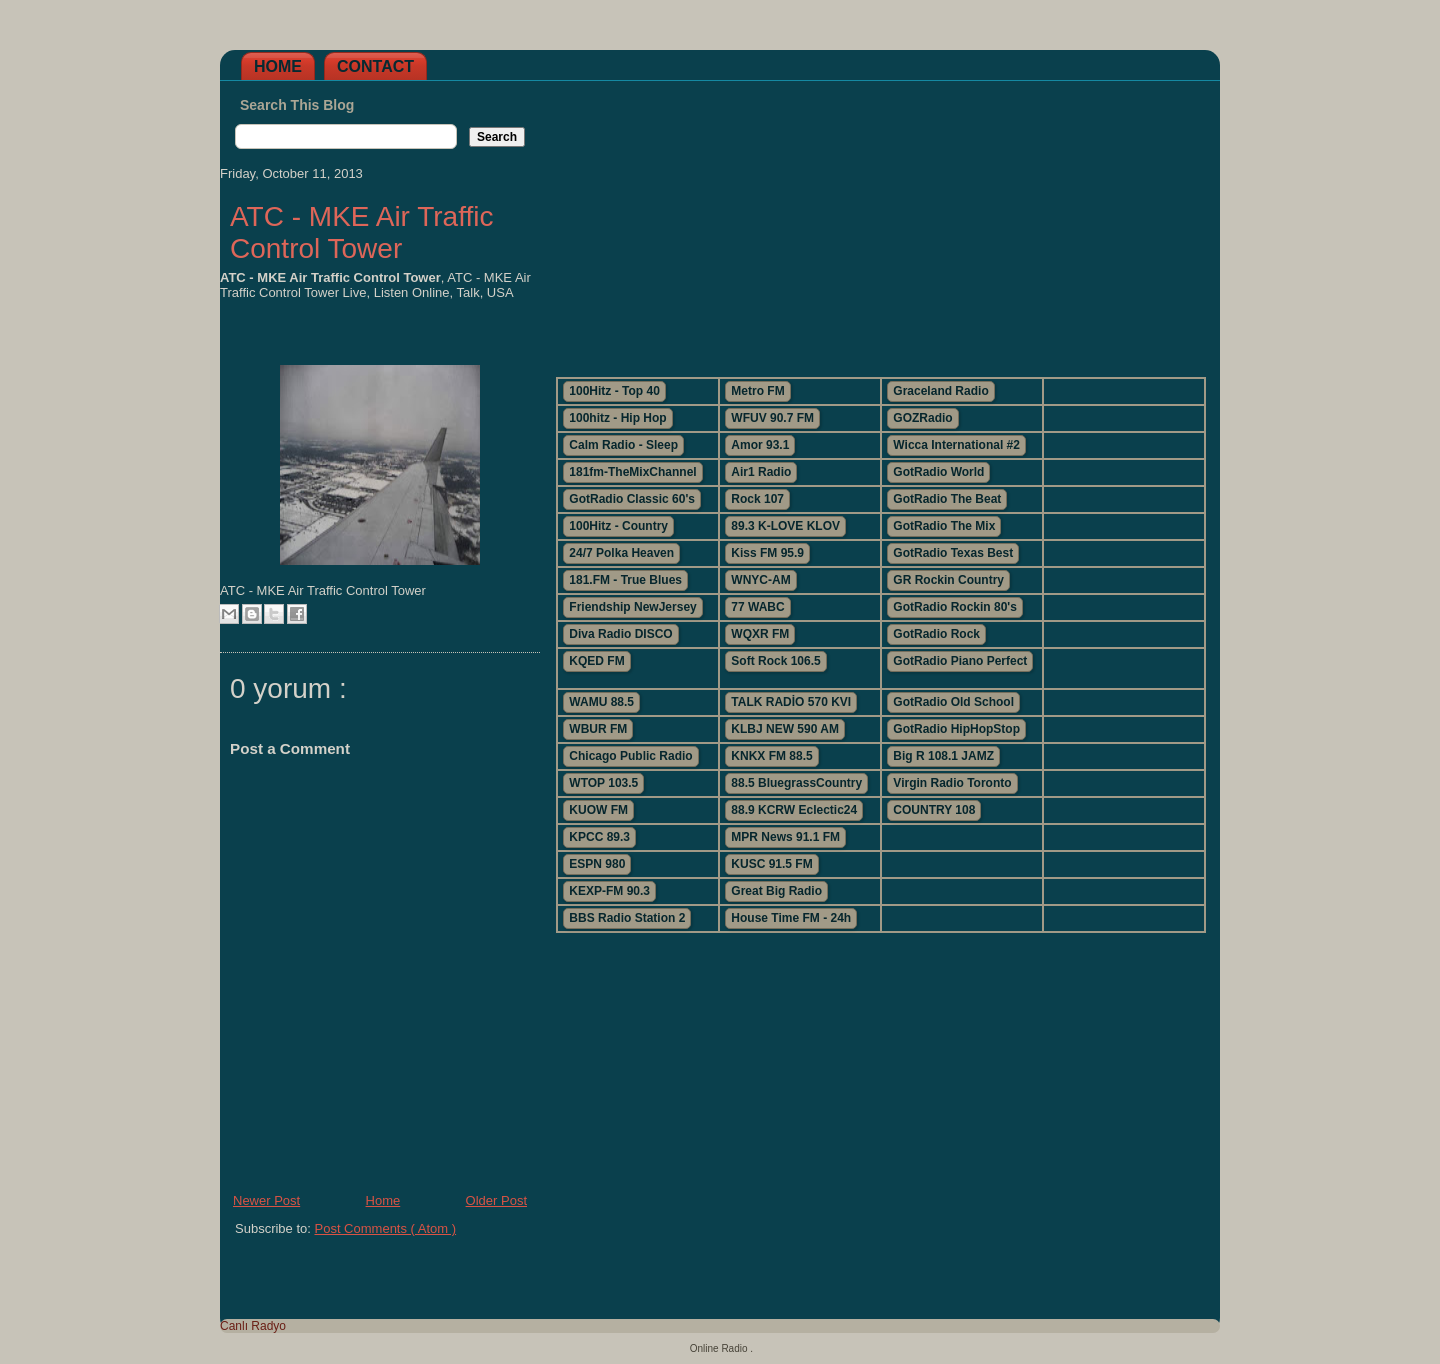 This screenshot has height=1364, width=1440. I want to click on GotRadio Rock, so click(936, 634).